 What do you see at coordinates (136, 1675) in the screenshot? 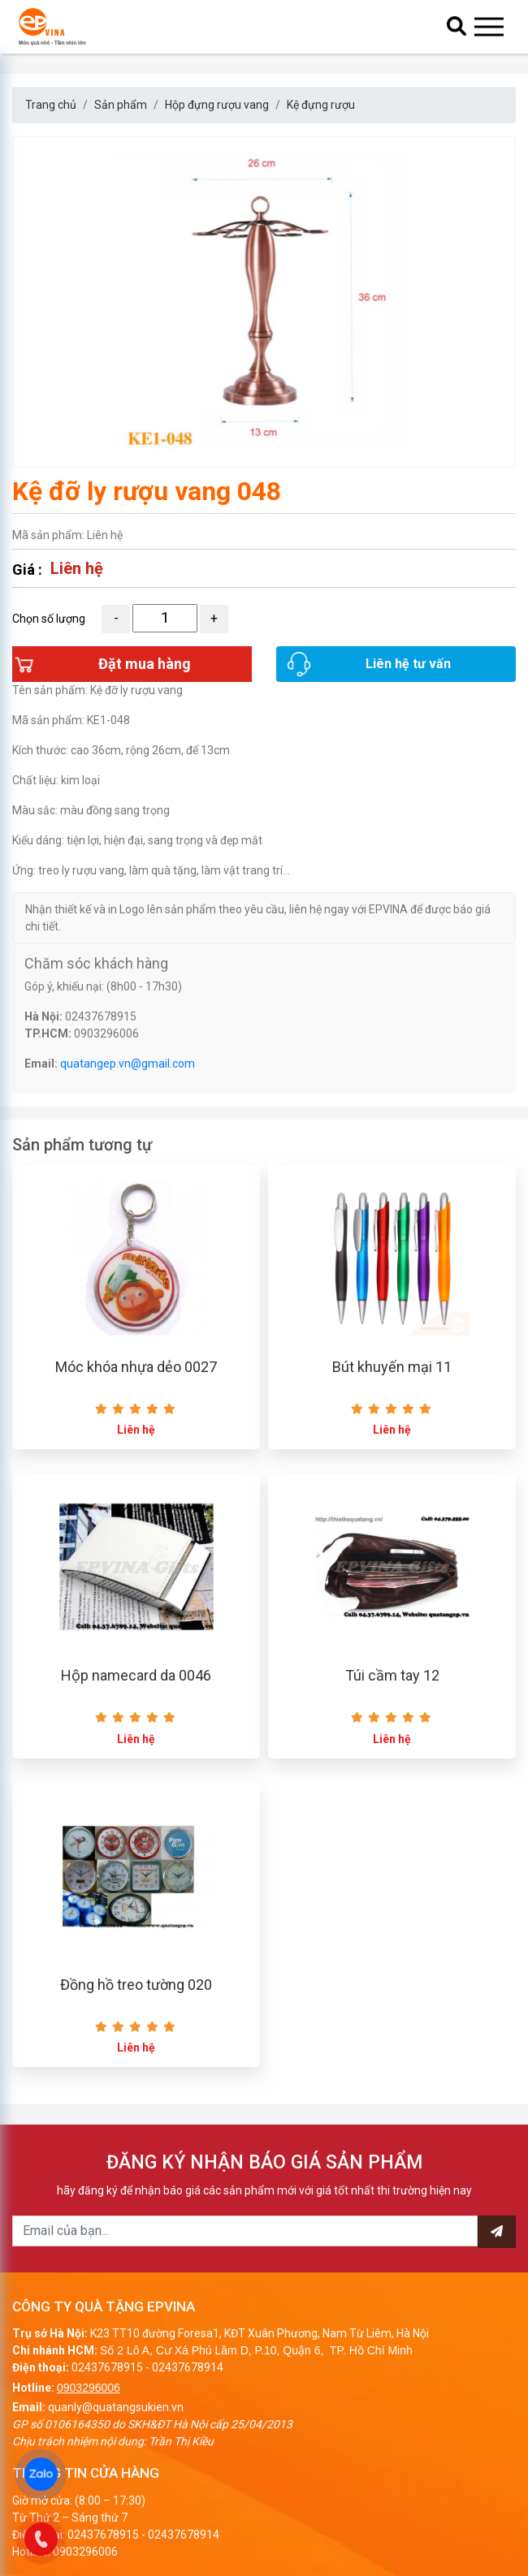
I see `Hộp namecard da 0046` at bounding box center [136, 1675].